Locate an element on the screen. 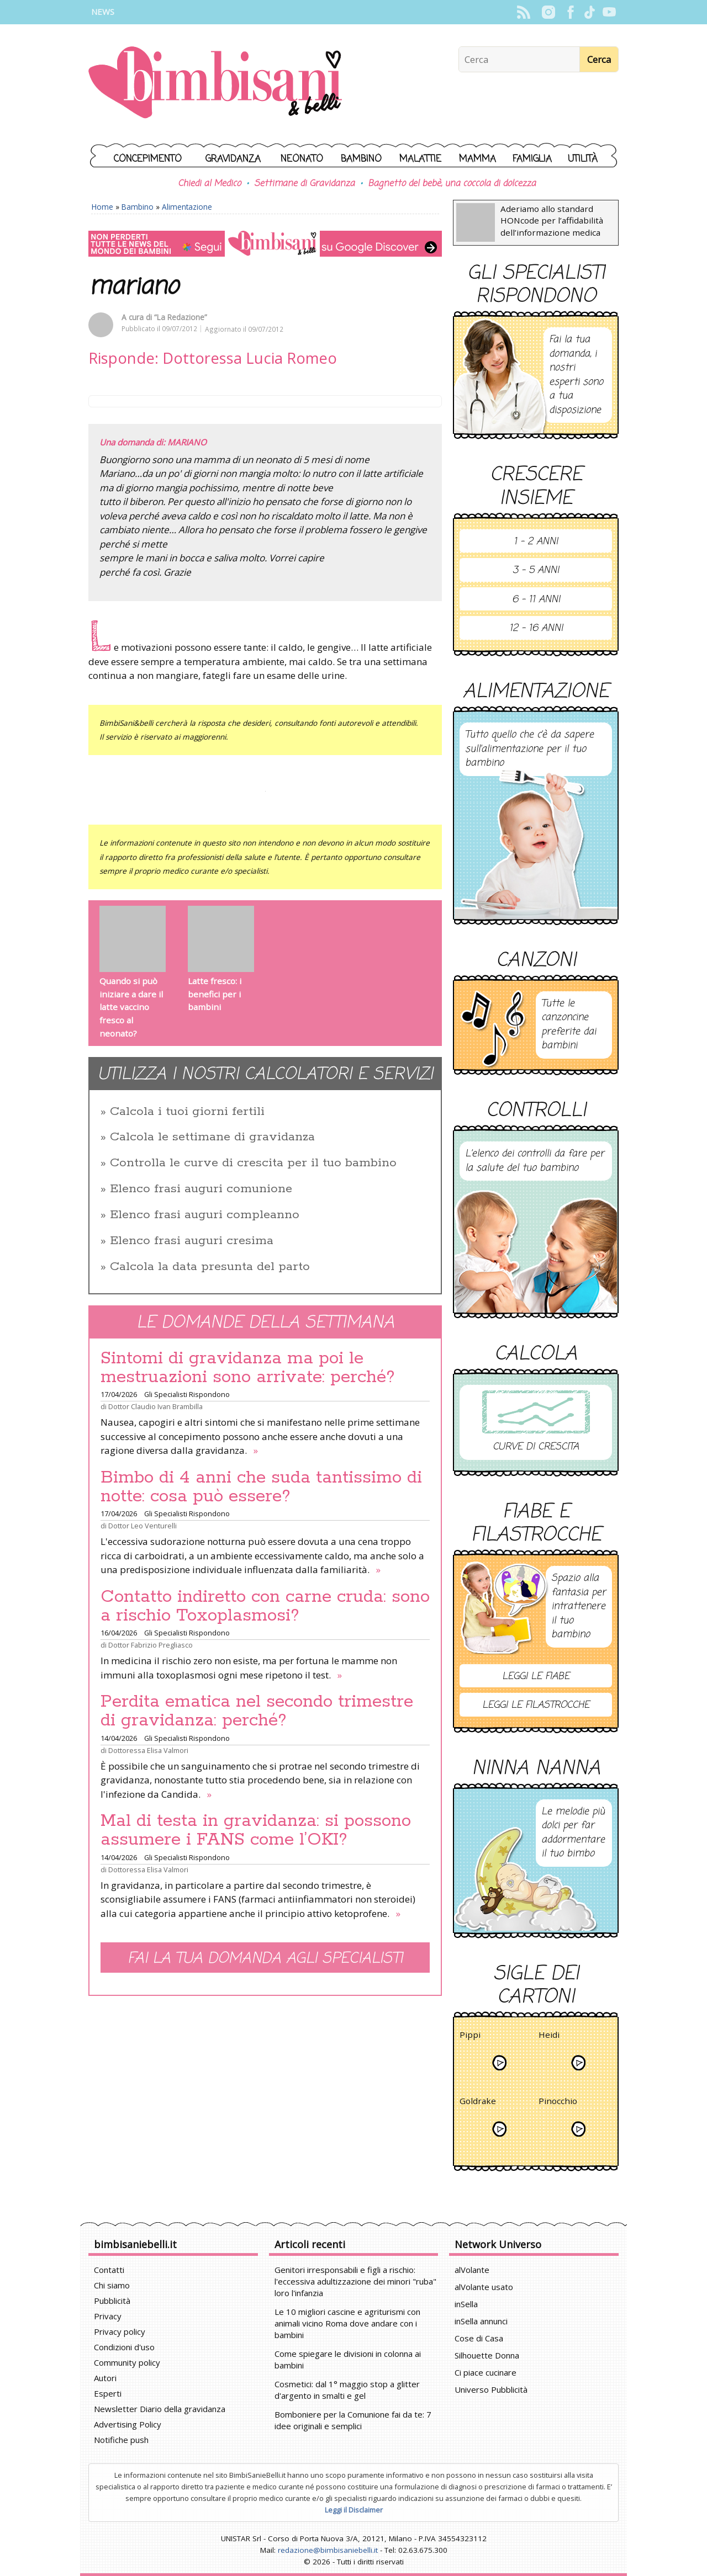  Silhouette Donna is located at coordinates (487, 2355).